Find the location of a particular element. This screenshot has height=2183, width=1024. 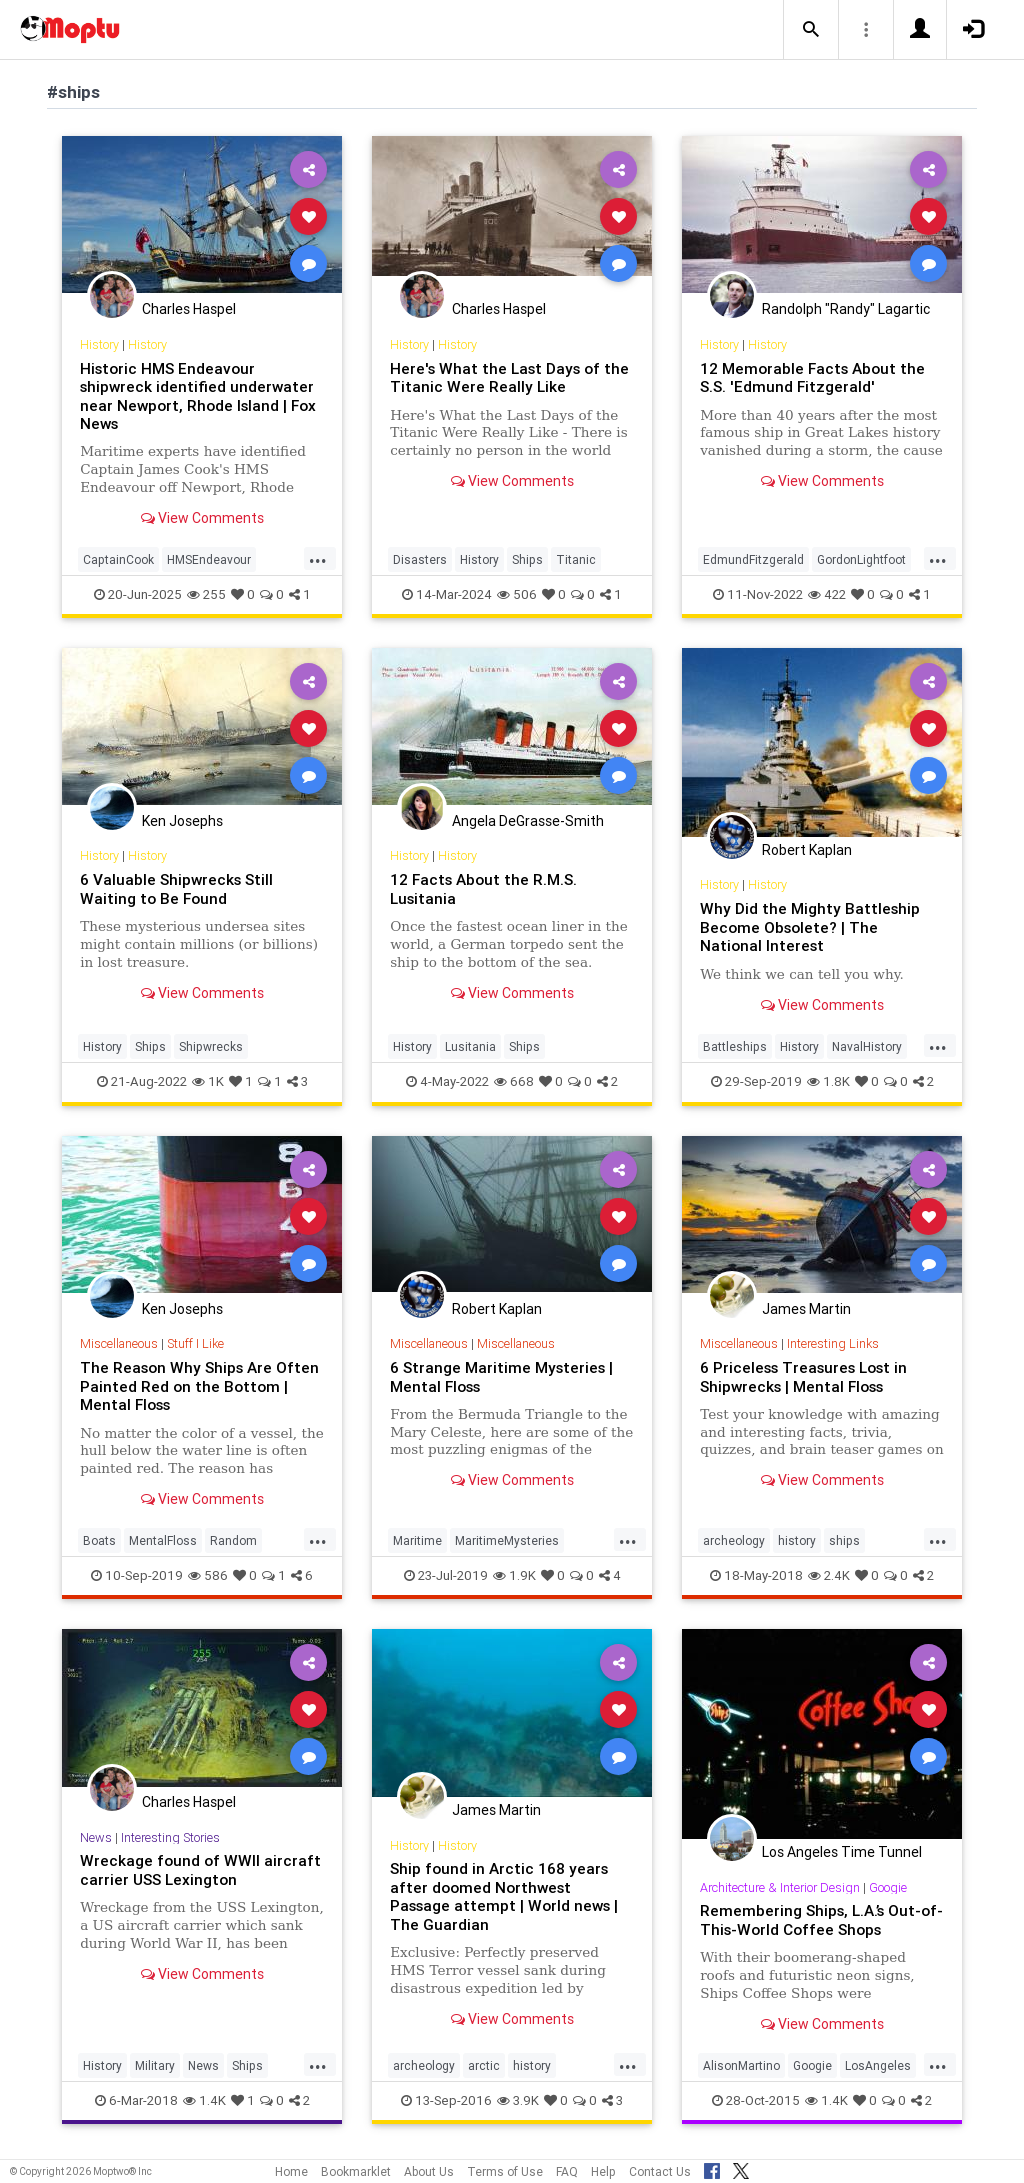

Shipwrecks is located at coordinates (211, 1046).